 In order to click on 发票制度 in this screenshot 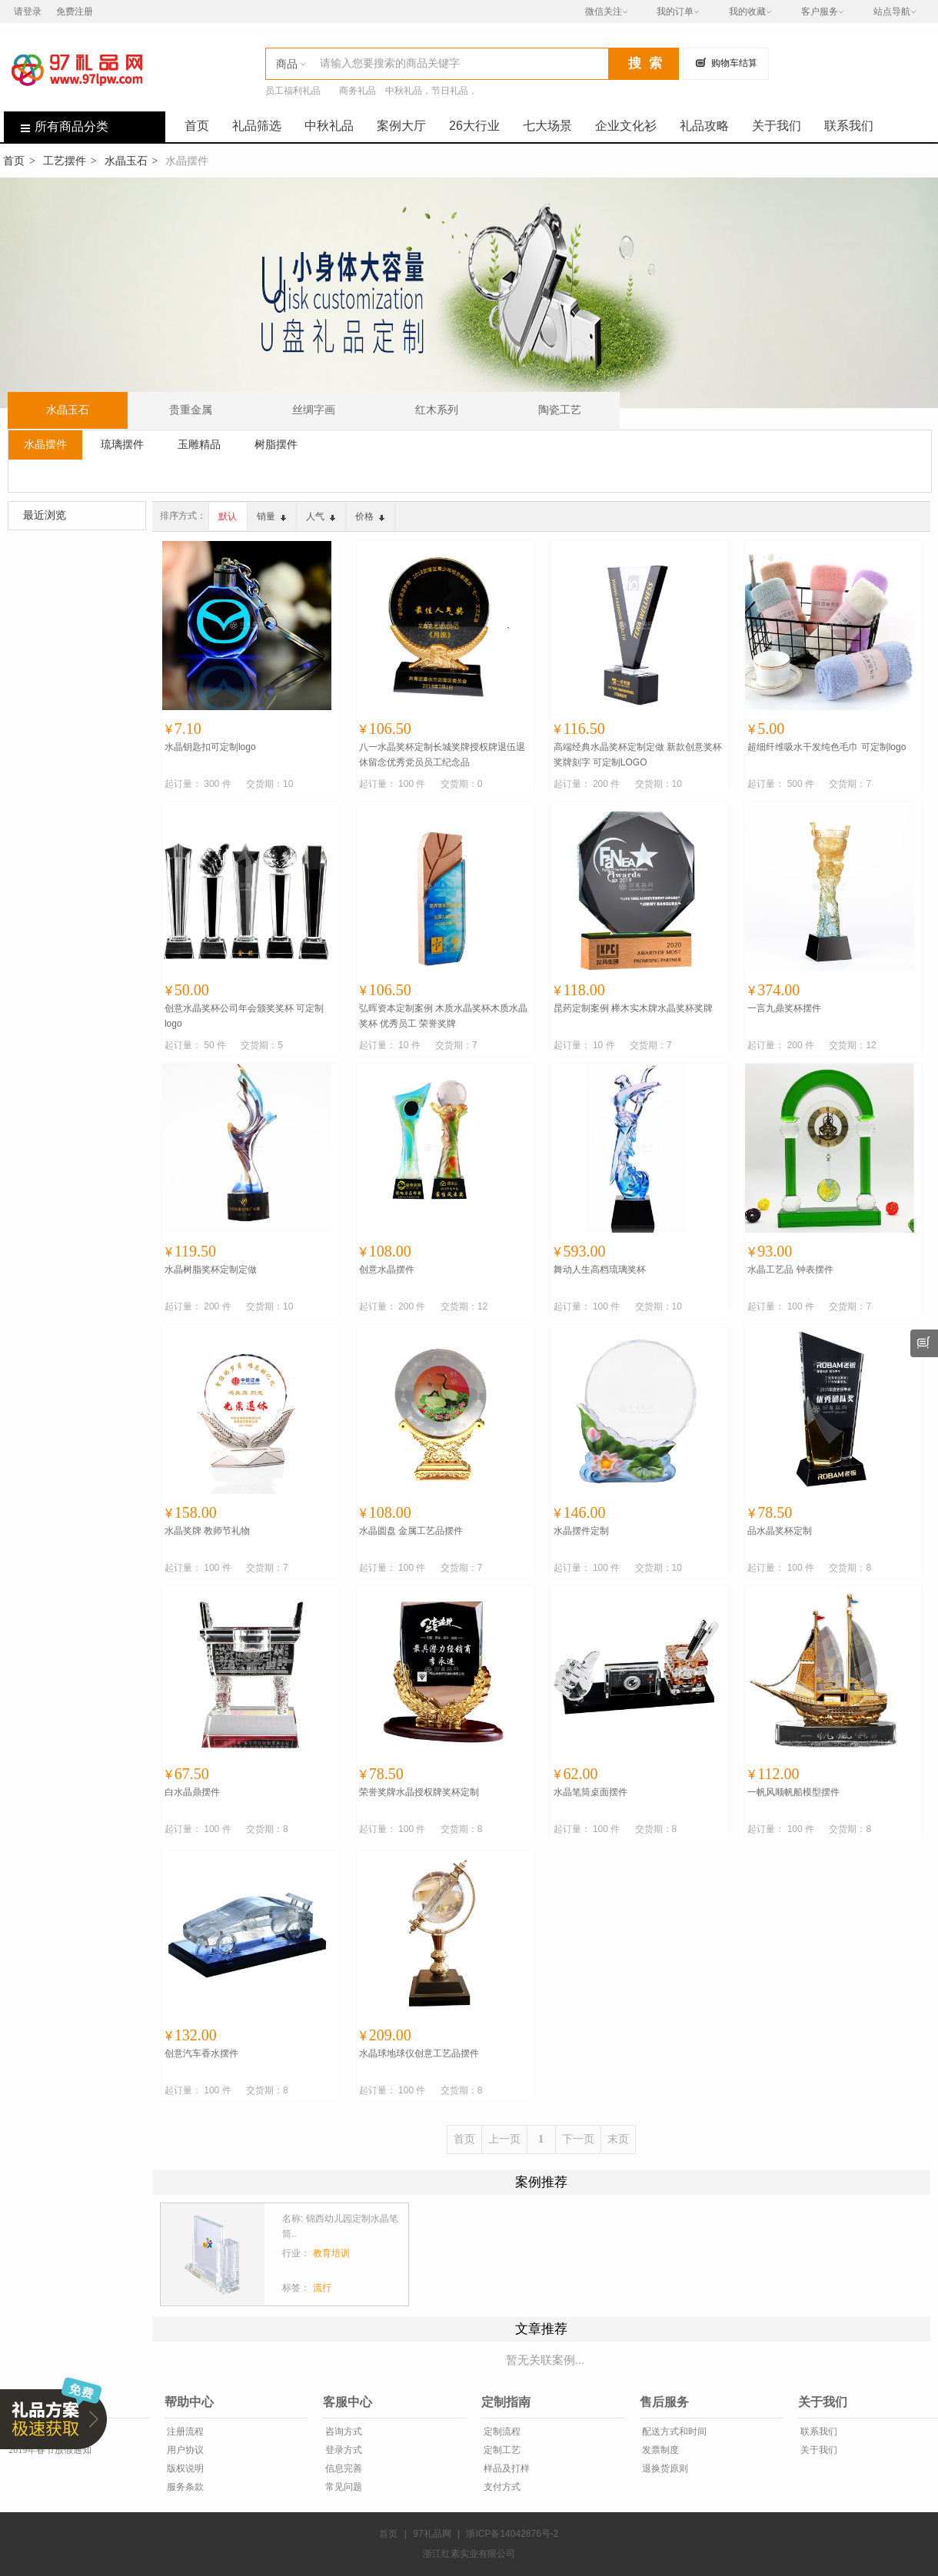, I will do `click(659, 2450)`.